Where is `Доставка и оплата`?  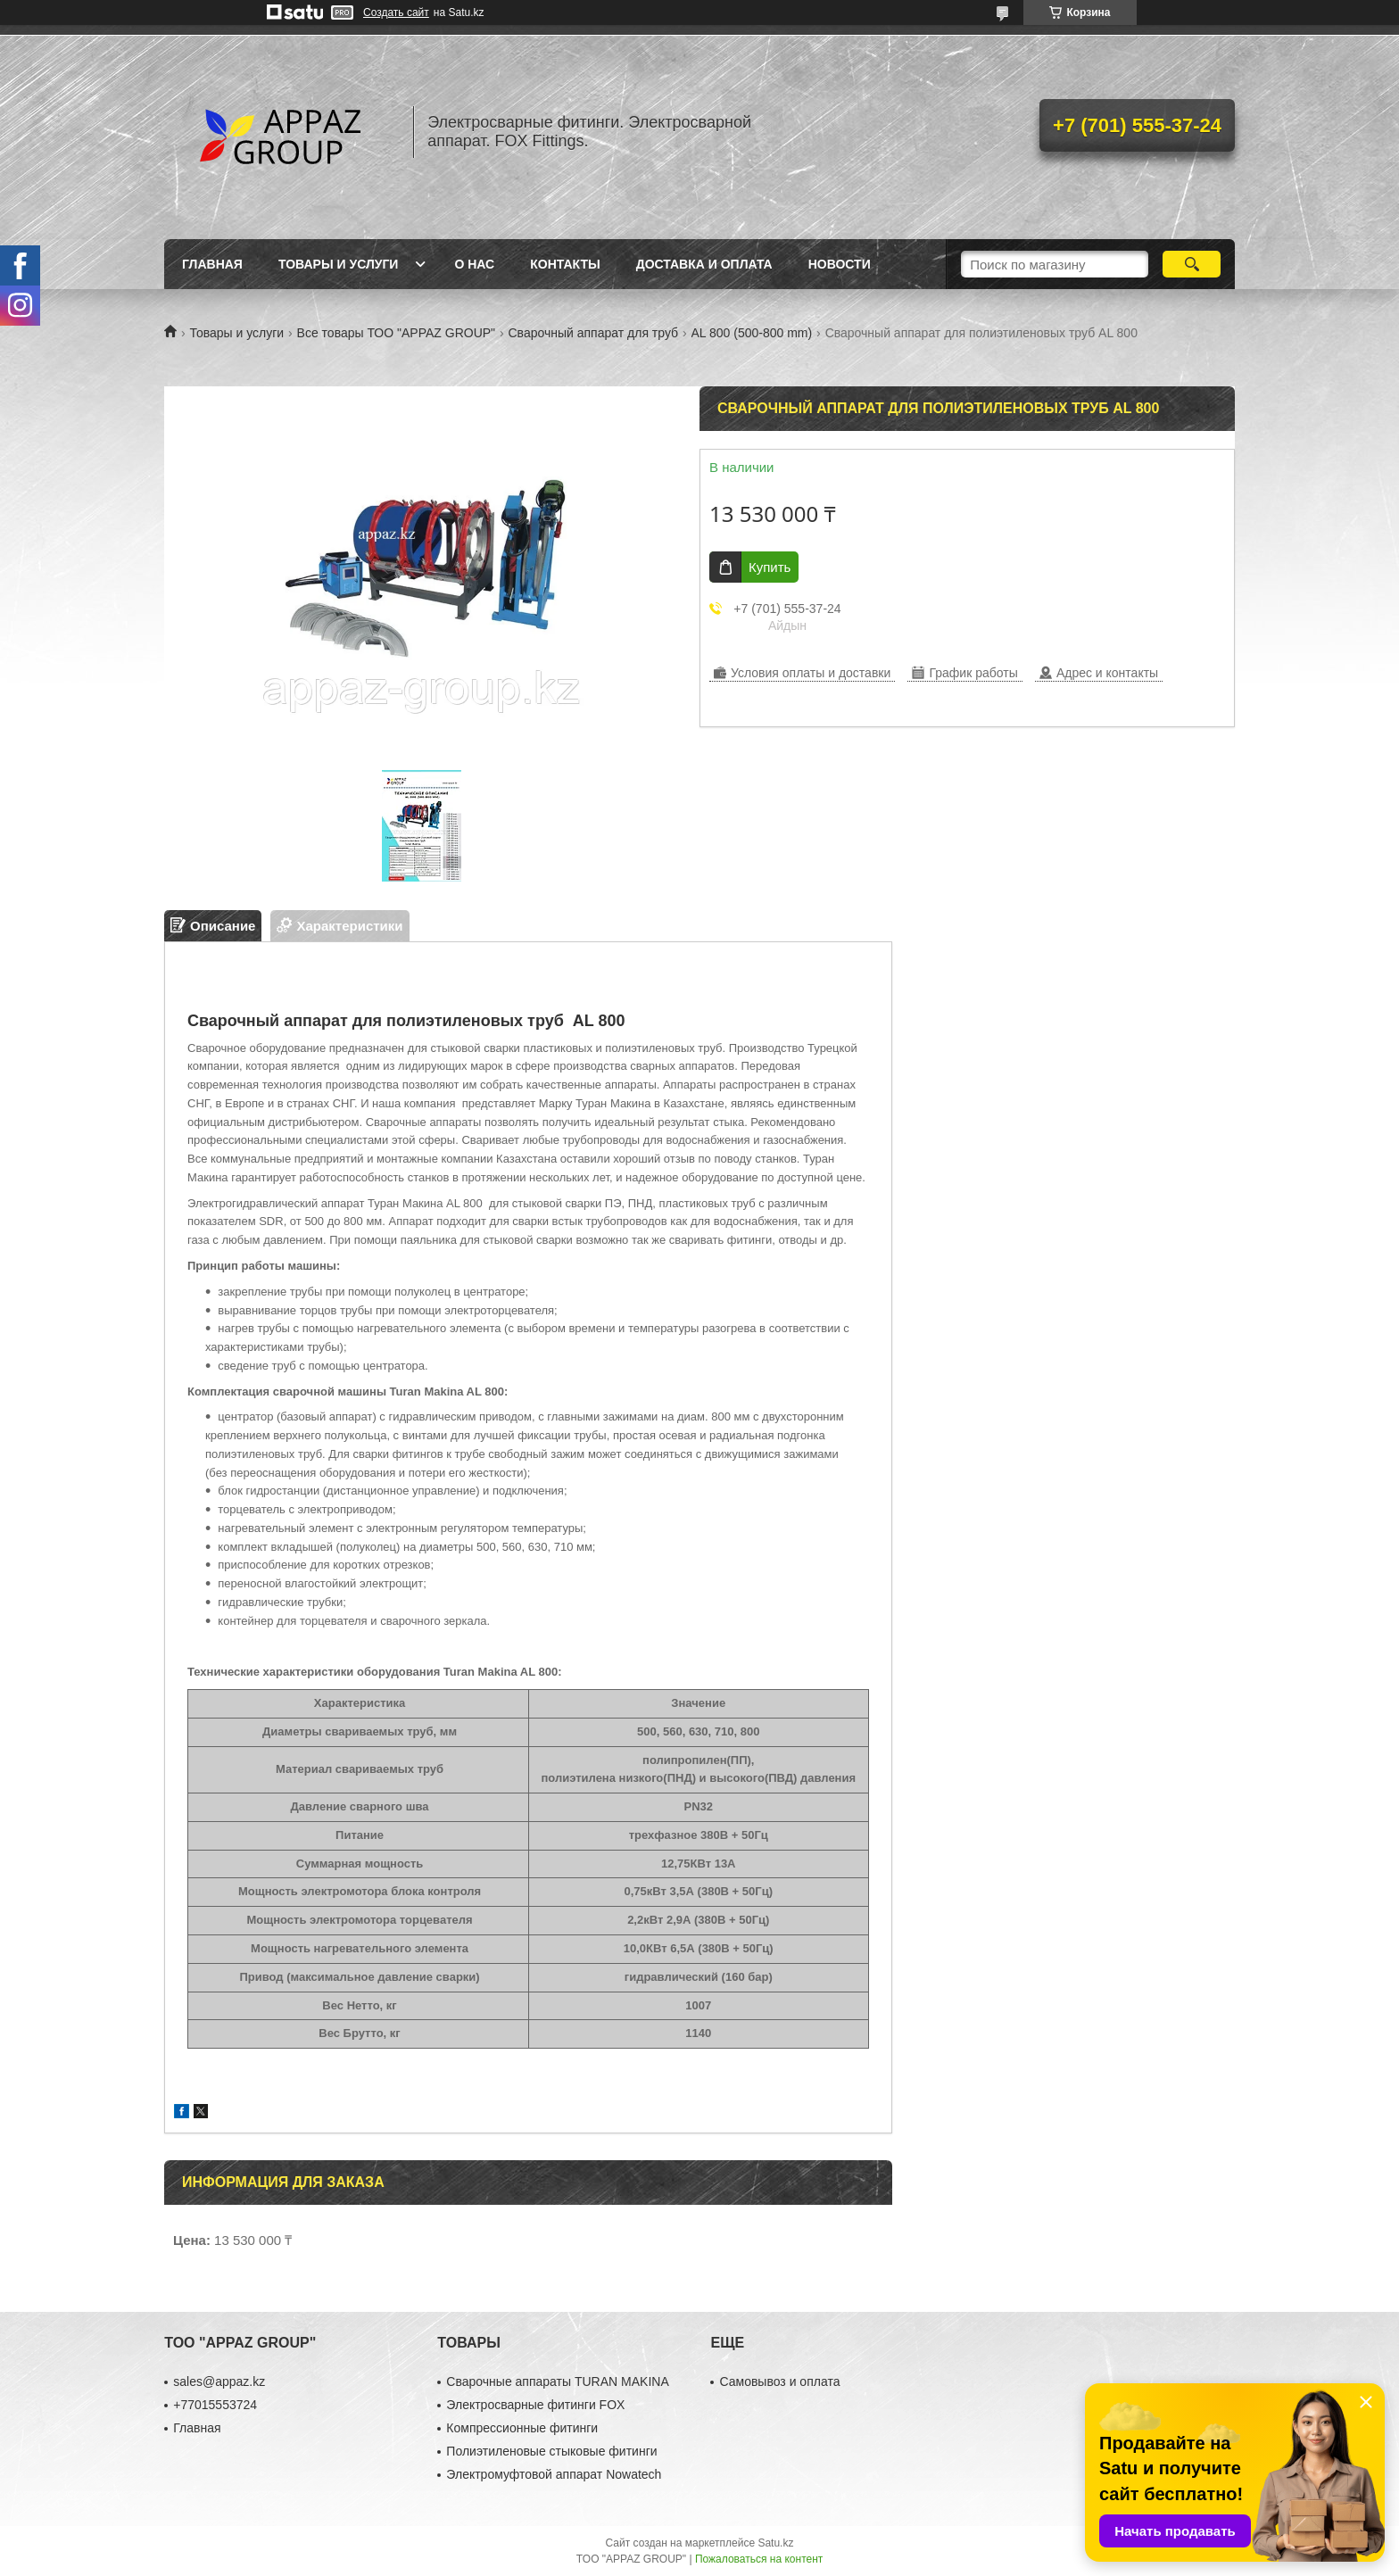 Доставка и оплата is located at coordinates (704, 264).